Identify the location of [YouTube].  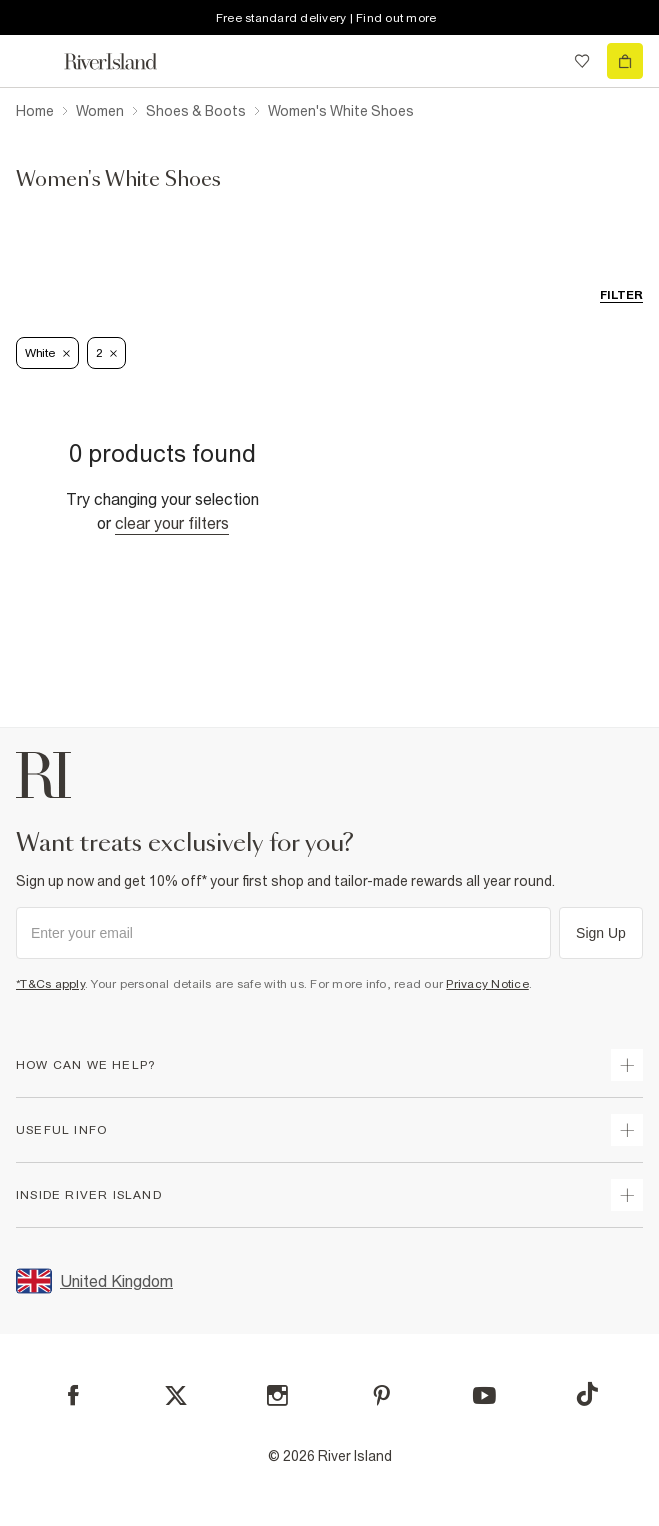
(484, 1395).